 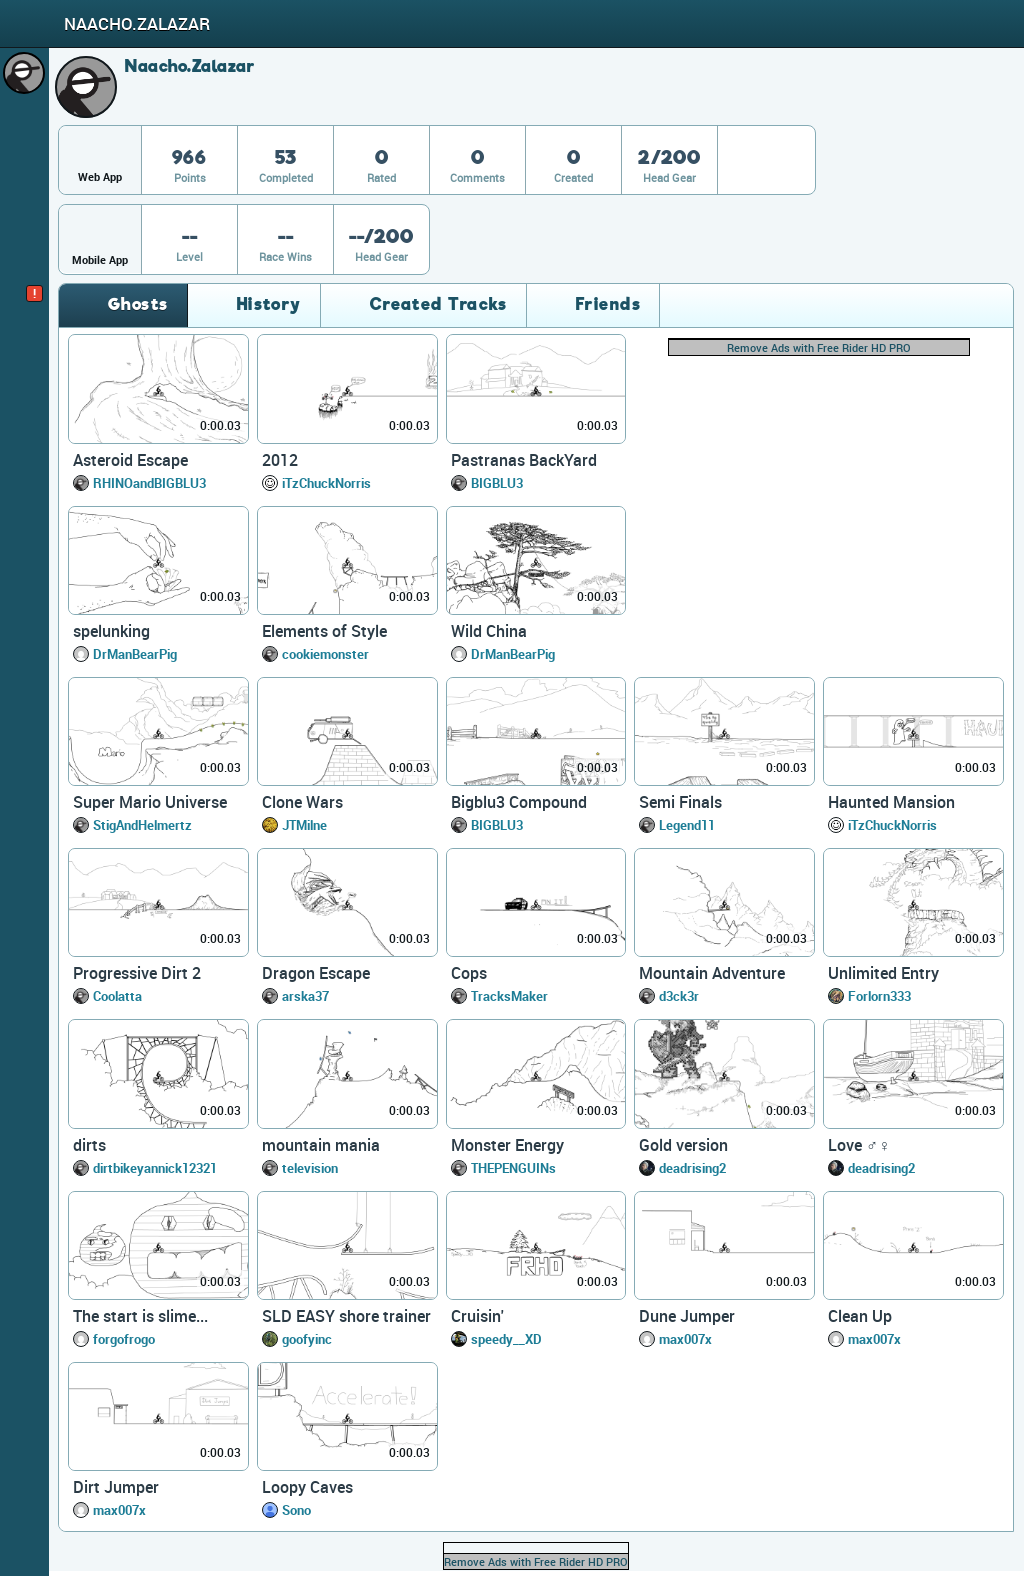 What do you see at coordinates (321, 1145) in the screenshot?
I see `mountain mania` at bounding box center [321, 1145].